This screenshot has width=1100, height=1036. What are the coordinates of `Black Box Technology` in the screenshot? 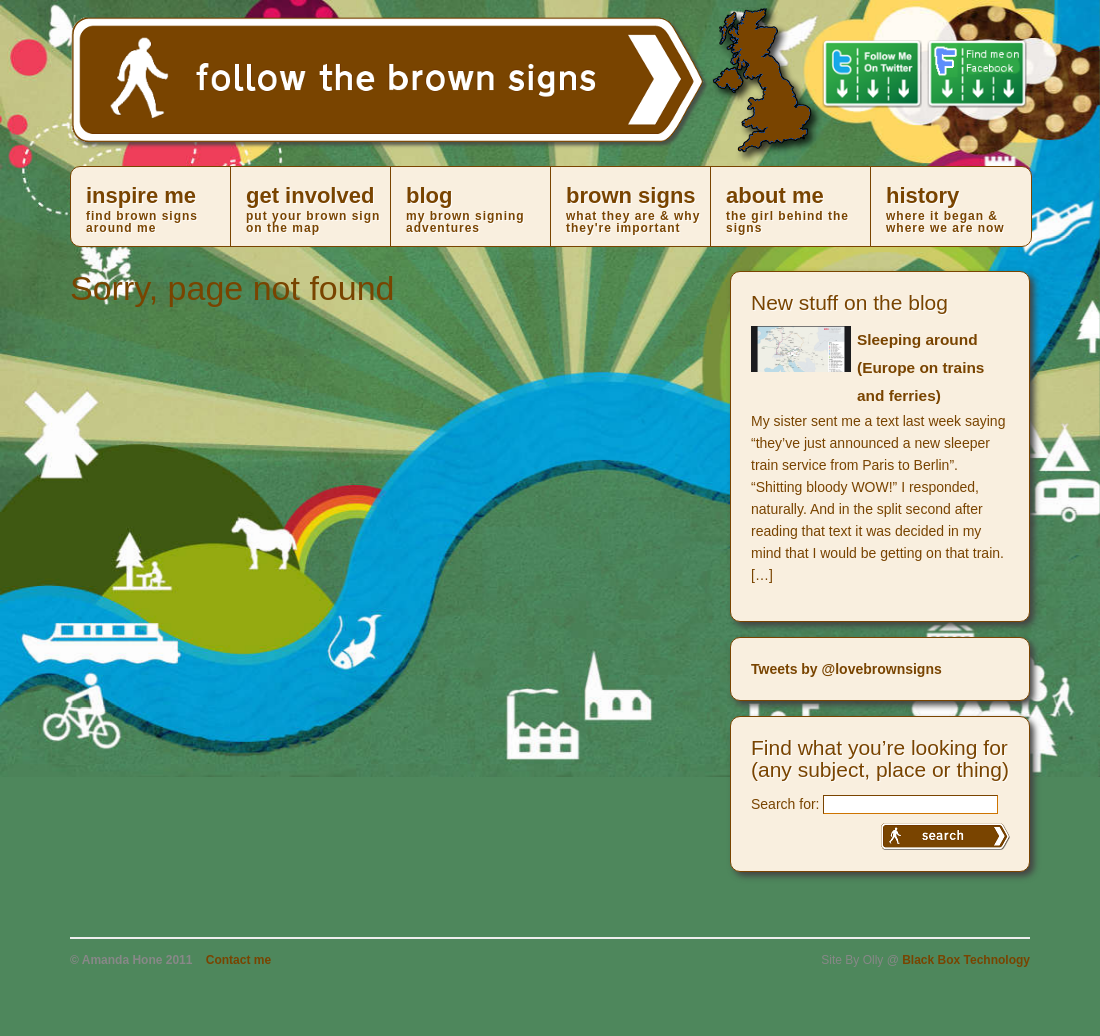 It's located at (966, 960).